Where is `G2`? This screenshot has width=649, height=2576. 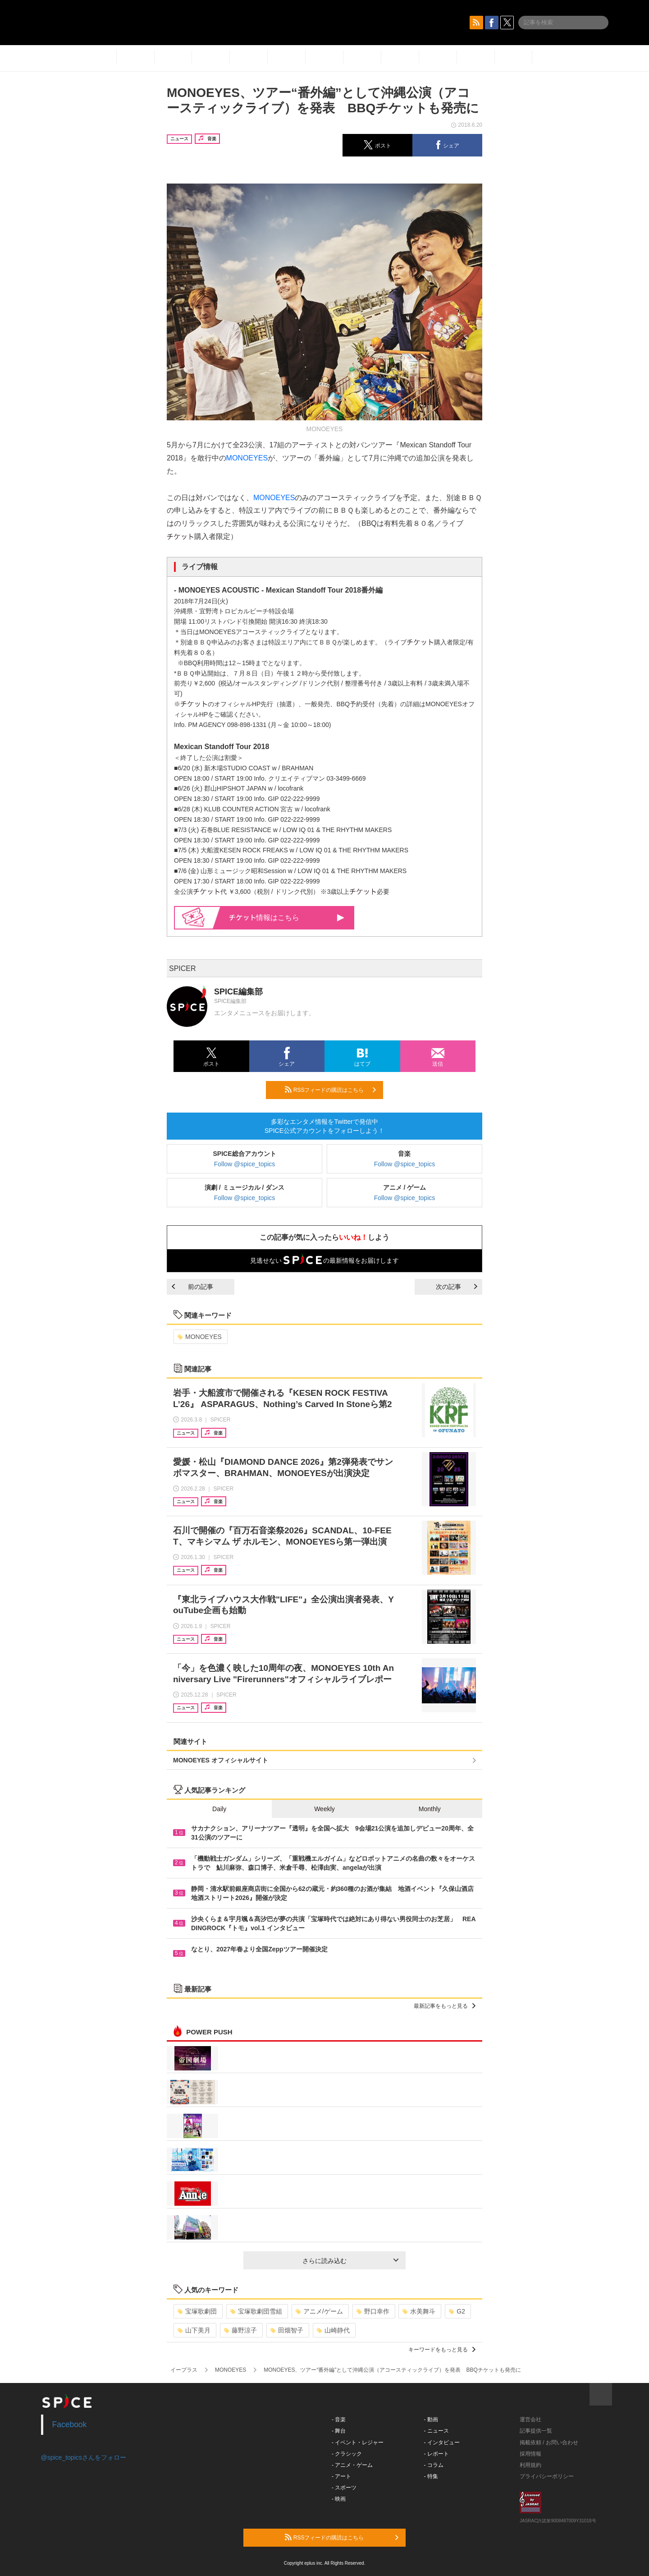 G2 is located at coordinates (457, 2311).